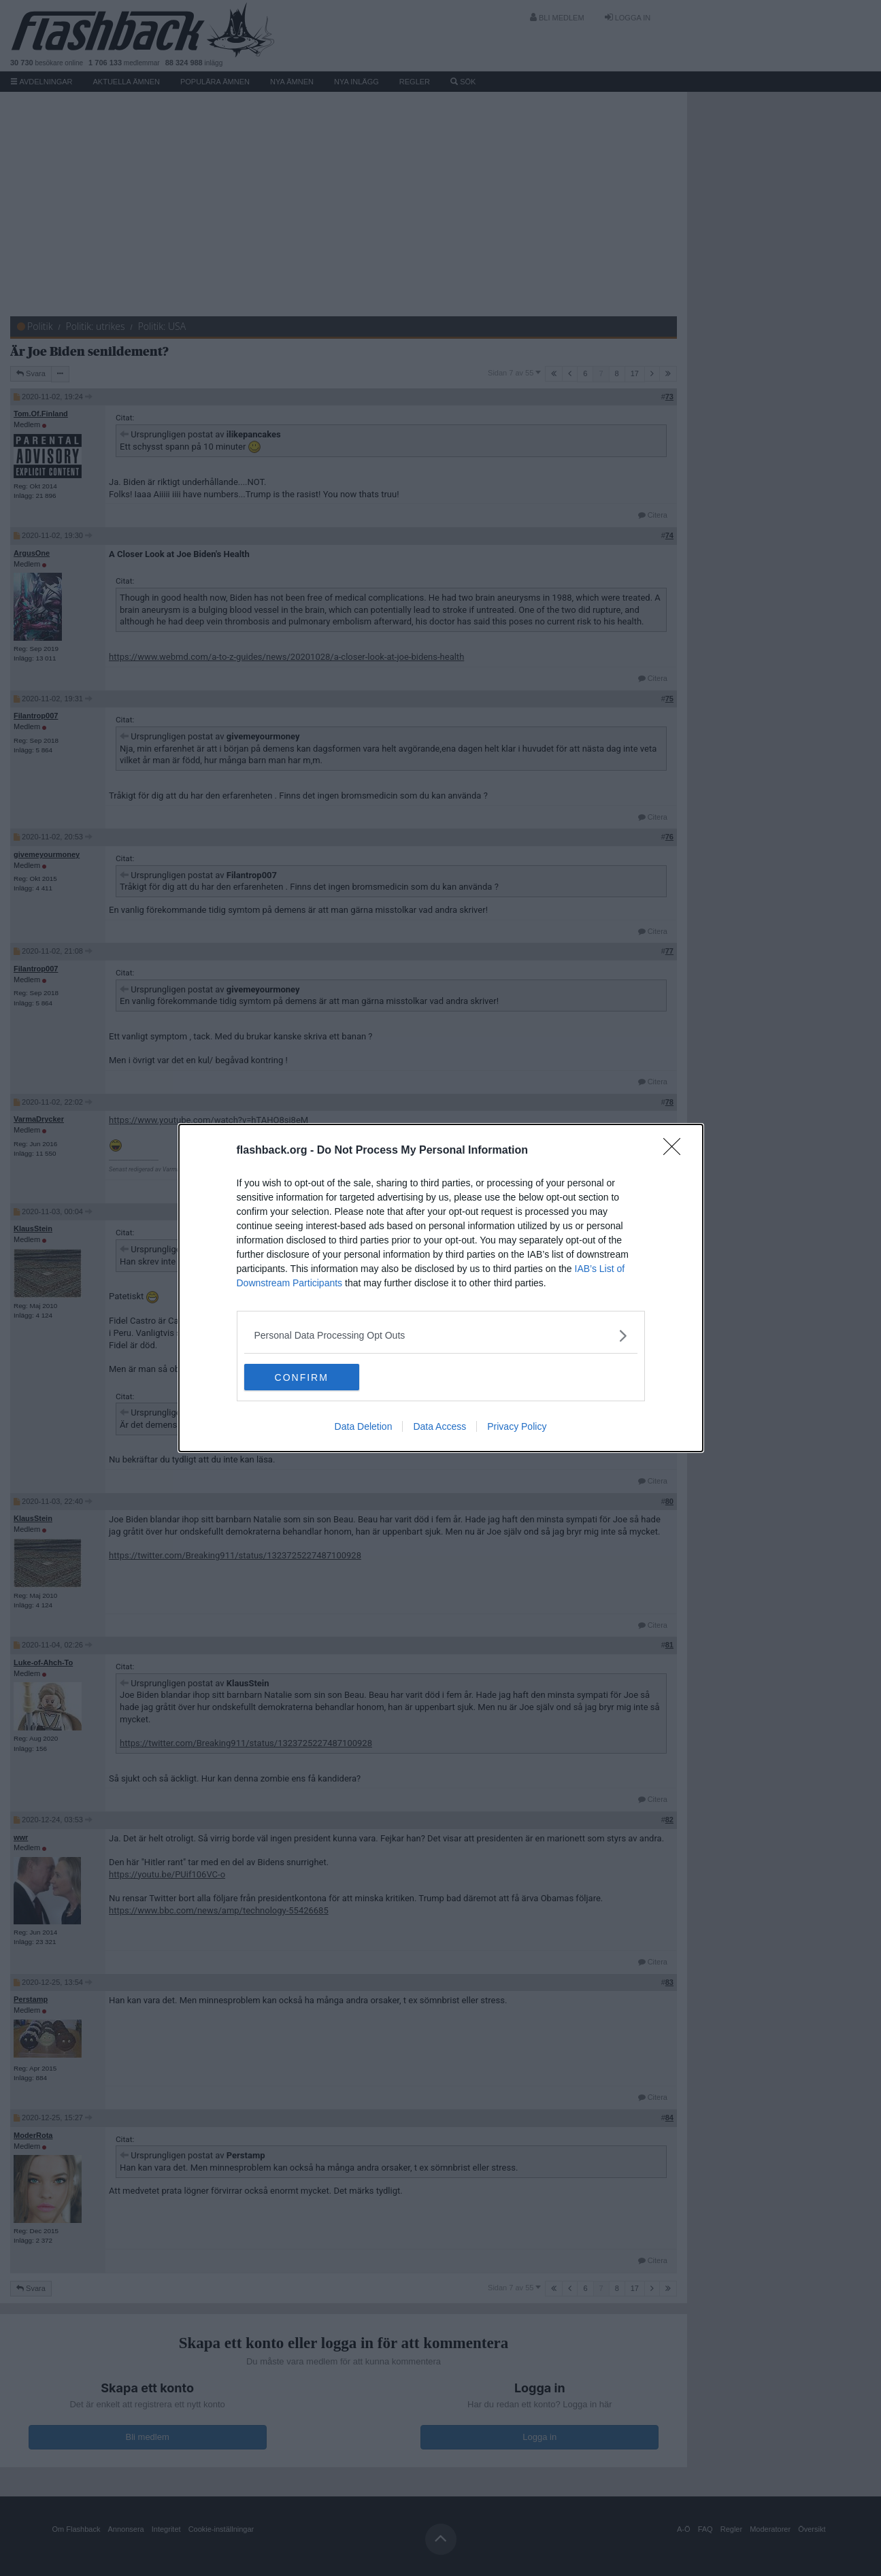  Describe the element at coordinates (440, 1335) in the screenshot. I see `[listitem]` at that location.